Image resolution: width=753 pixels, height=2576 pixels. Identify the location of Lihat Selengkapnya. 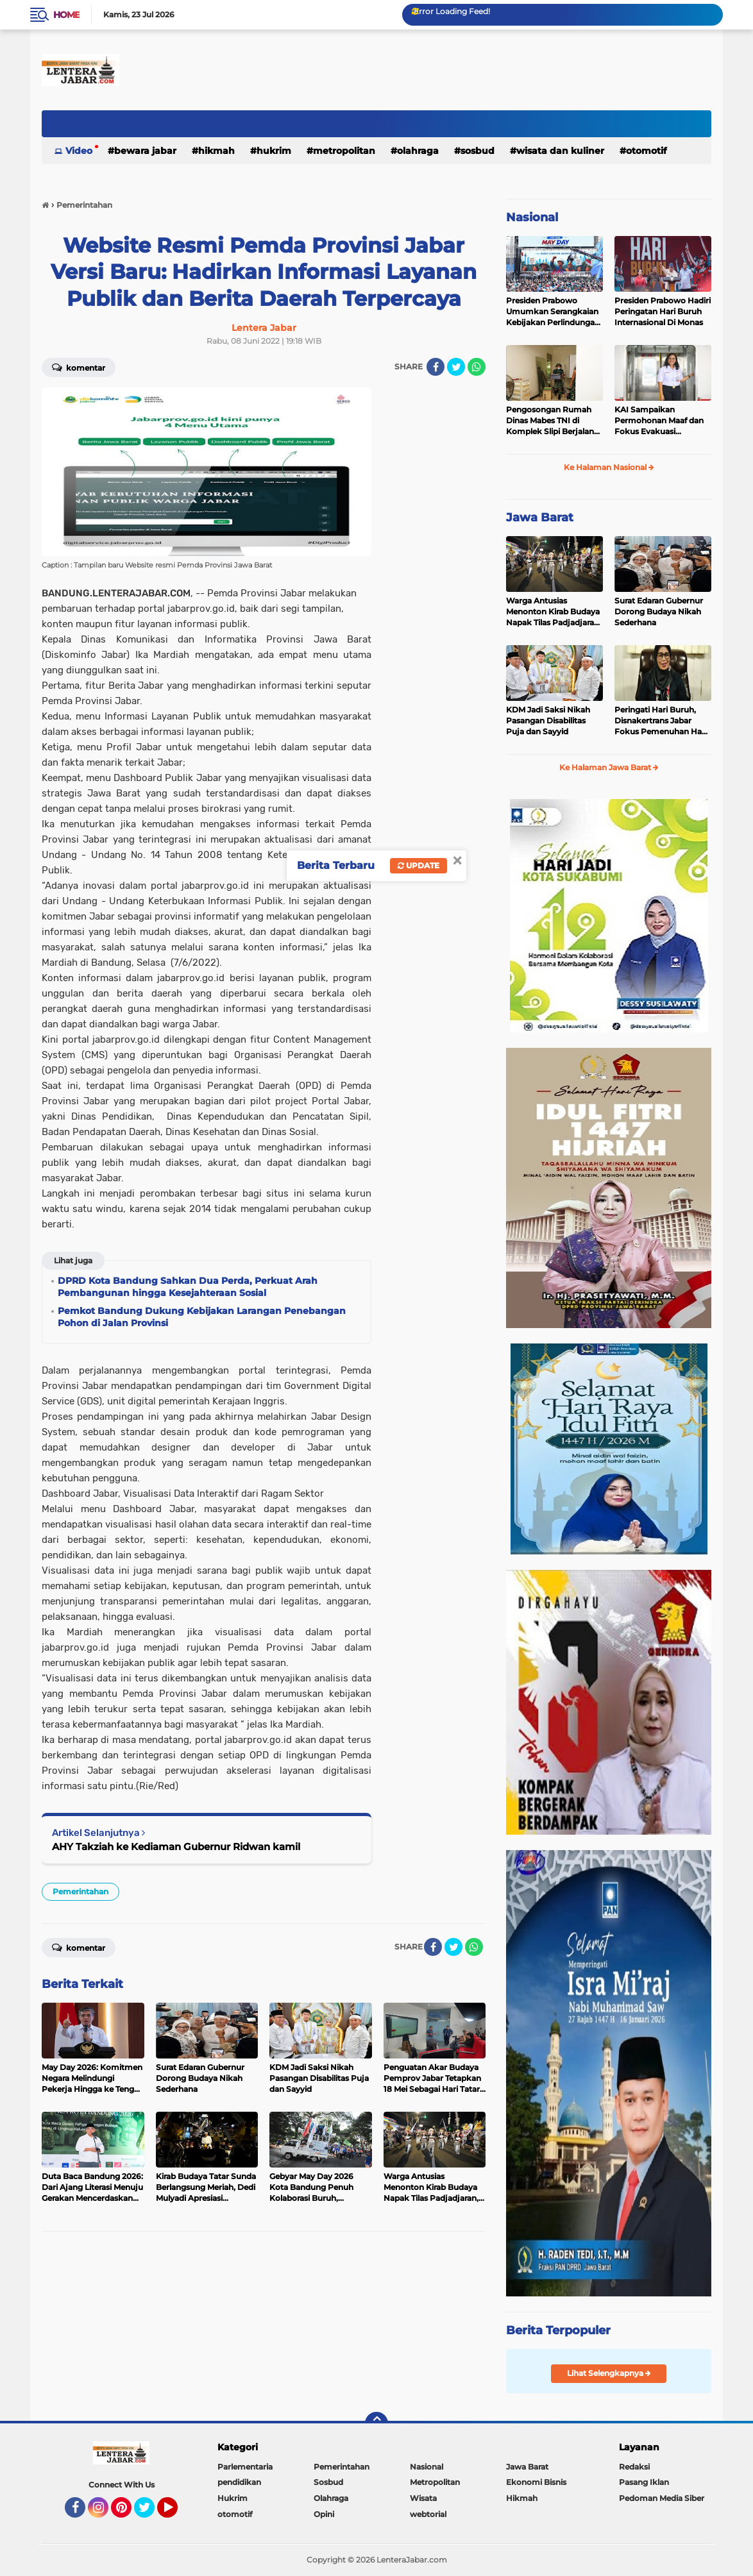
(609, 2373).